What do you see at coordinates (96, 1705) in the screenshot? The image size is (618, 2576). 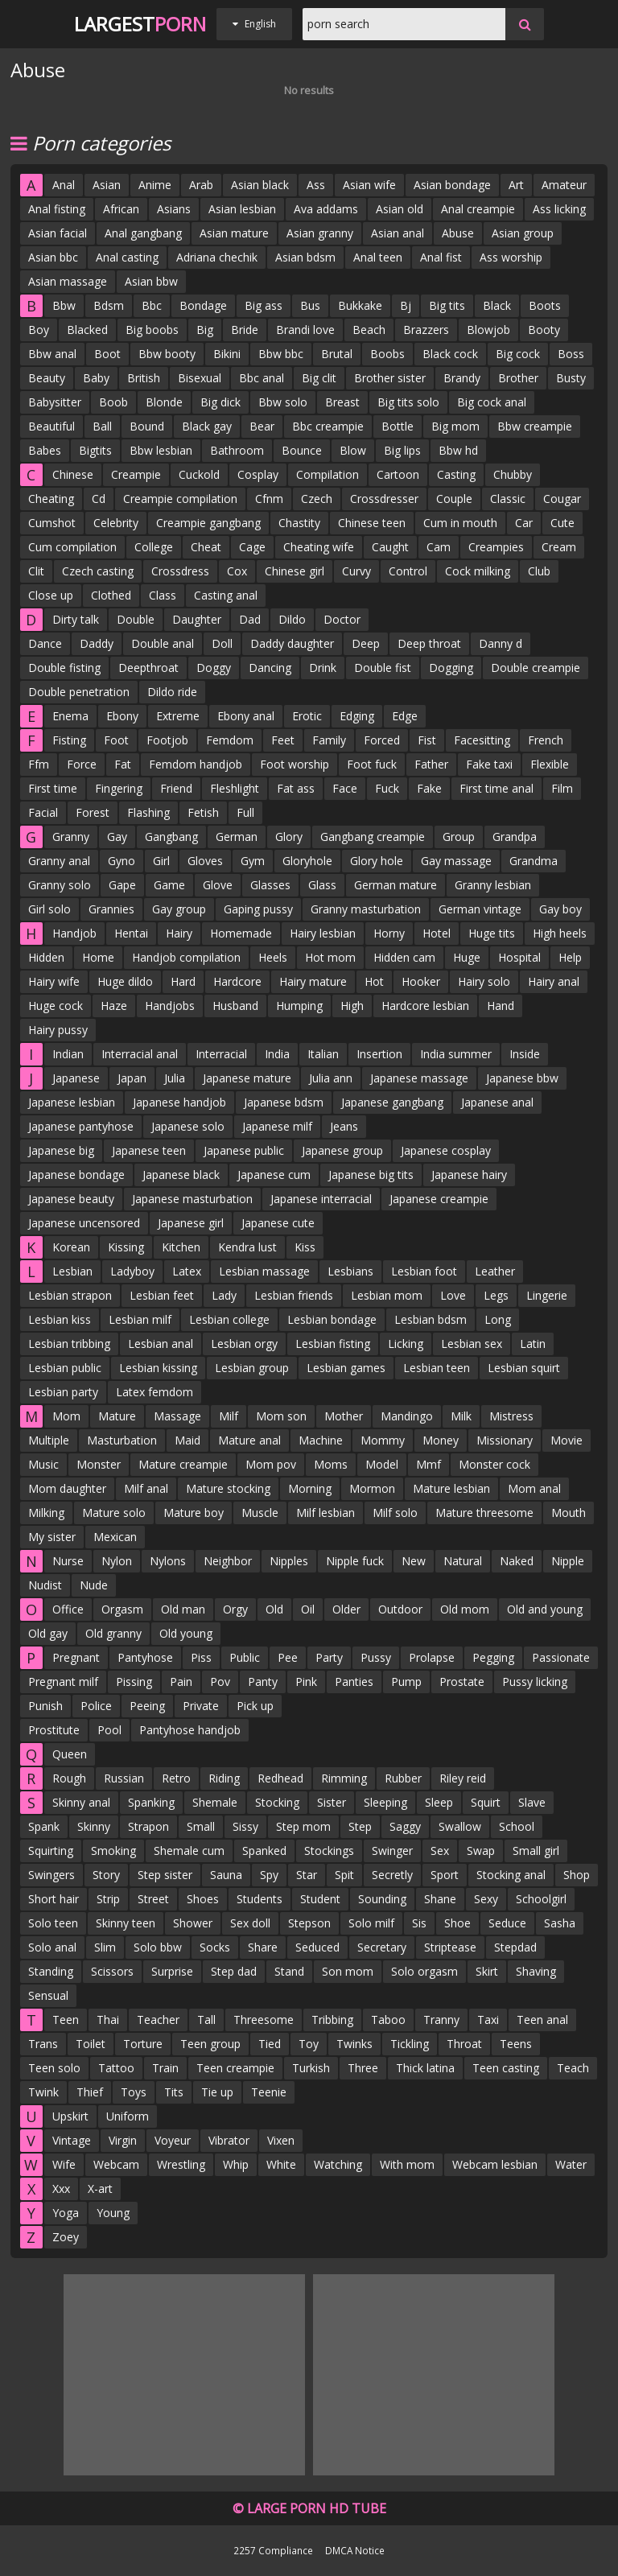 I see `Police` at bounding box center [96, 1705].